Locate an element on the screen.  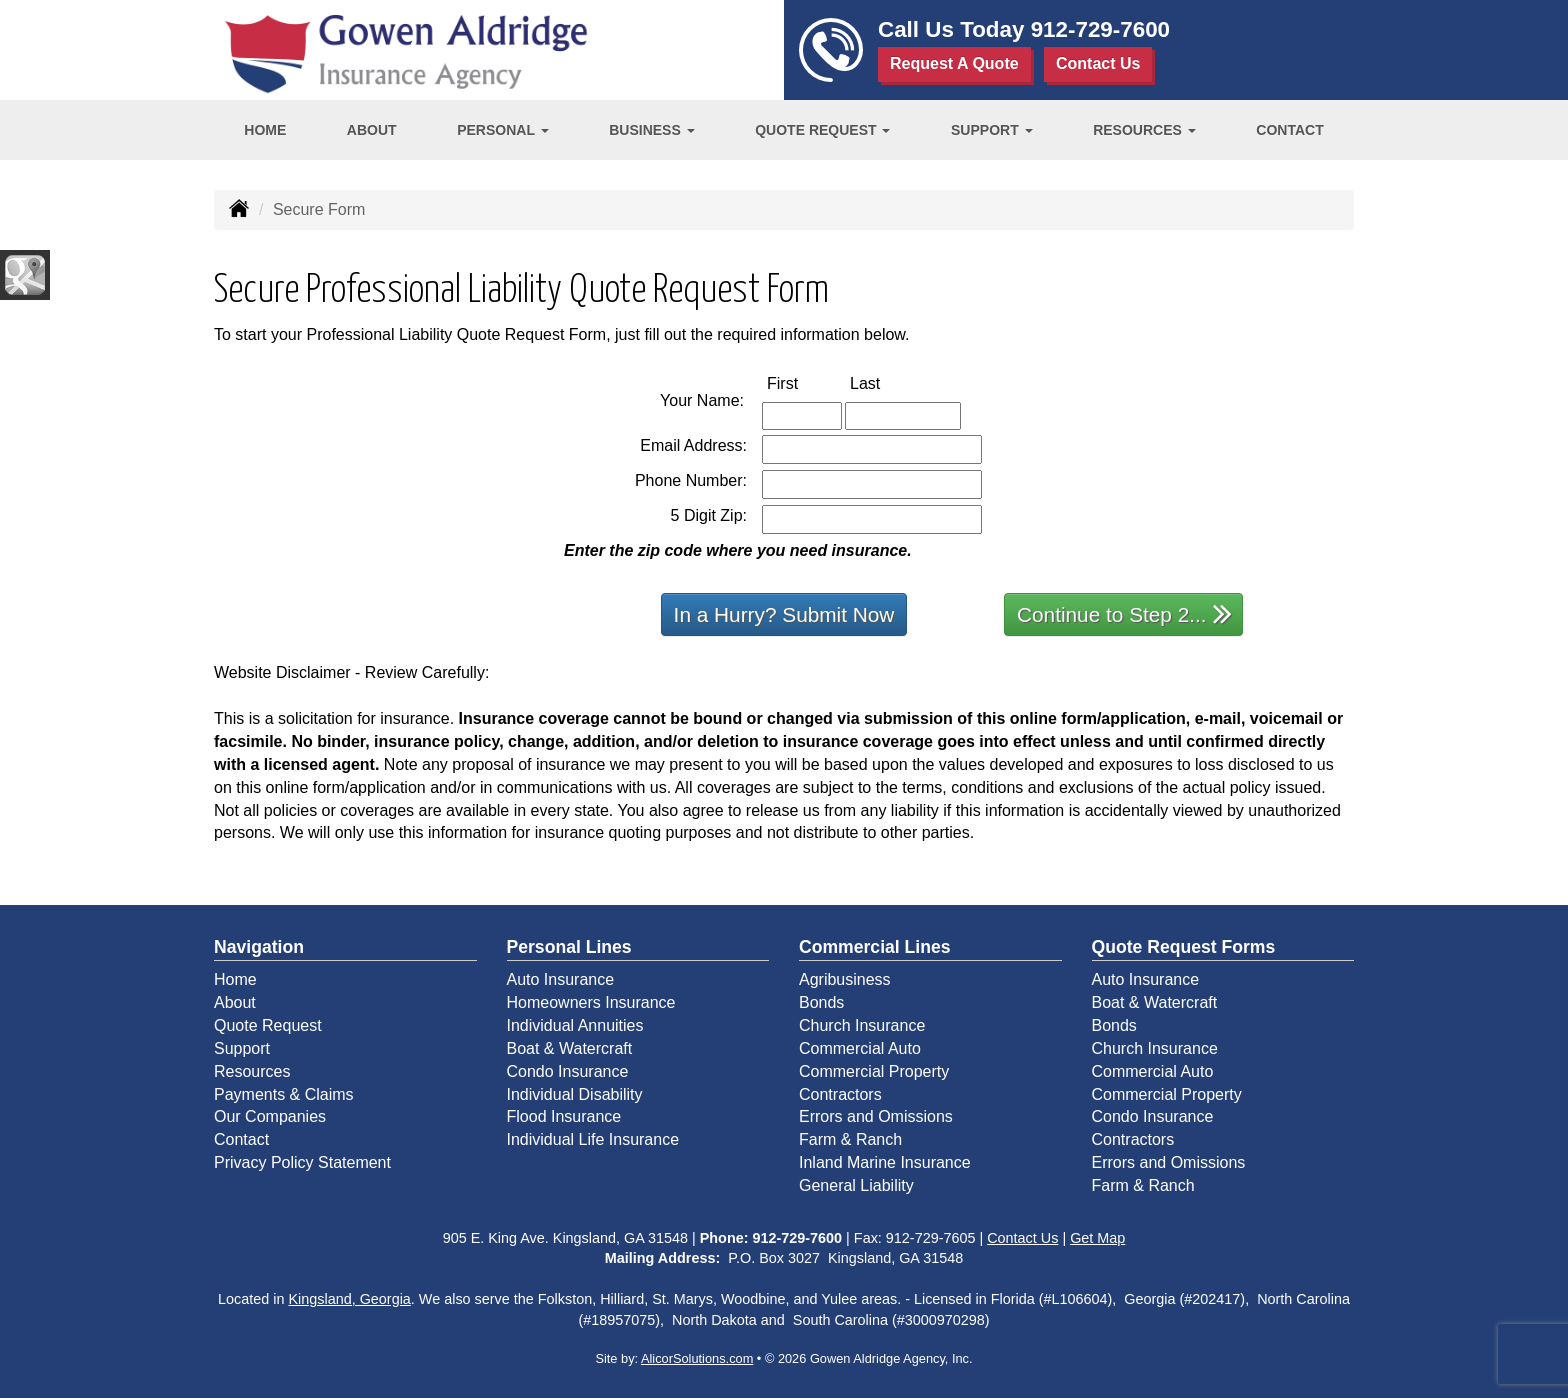
Individual Annuities is located at coordinates (575, 1025).